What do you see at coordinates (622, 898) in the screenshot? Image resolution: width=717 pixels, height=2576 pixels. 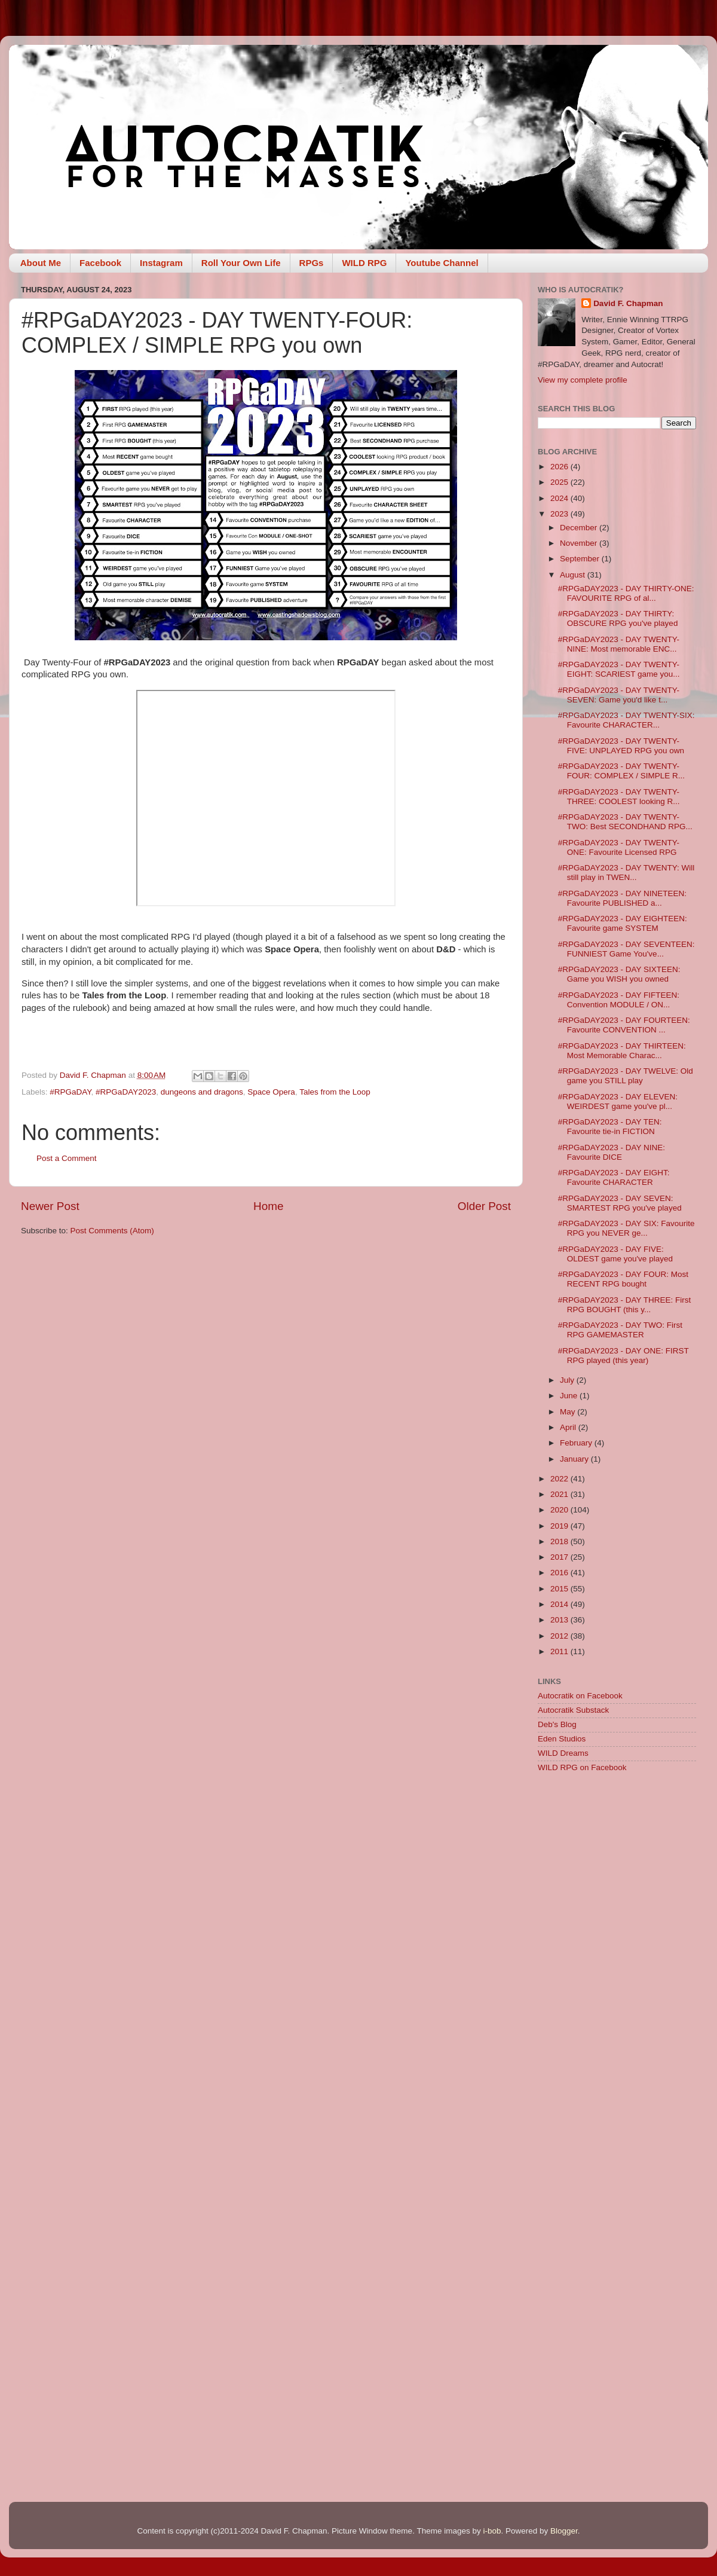 I see `#RPGaDAY2023 - DAY NINETEEN: Favourite PUBLISHED a...` at bounding box center [622, 898].